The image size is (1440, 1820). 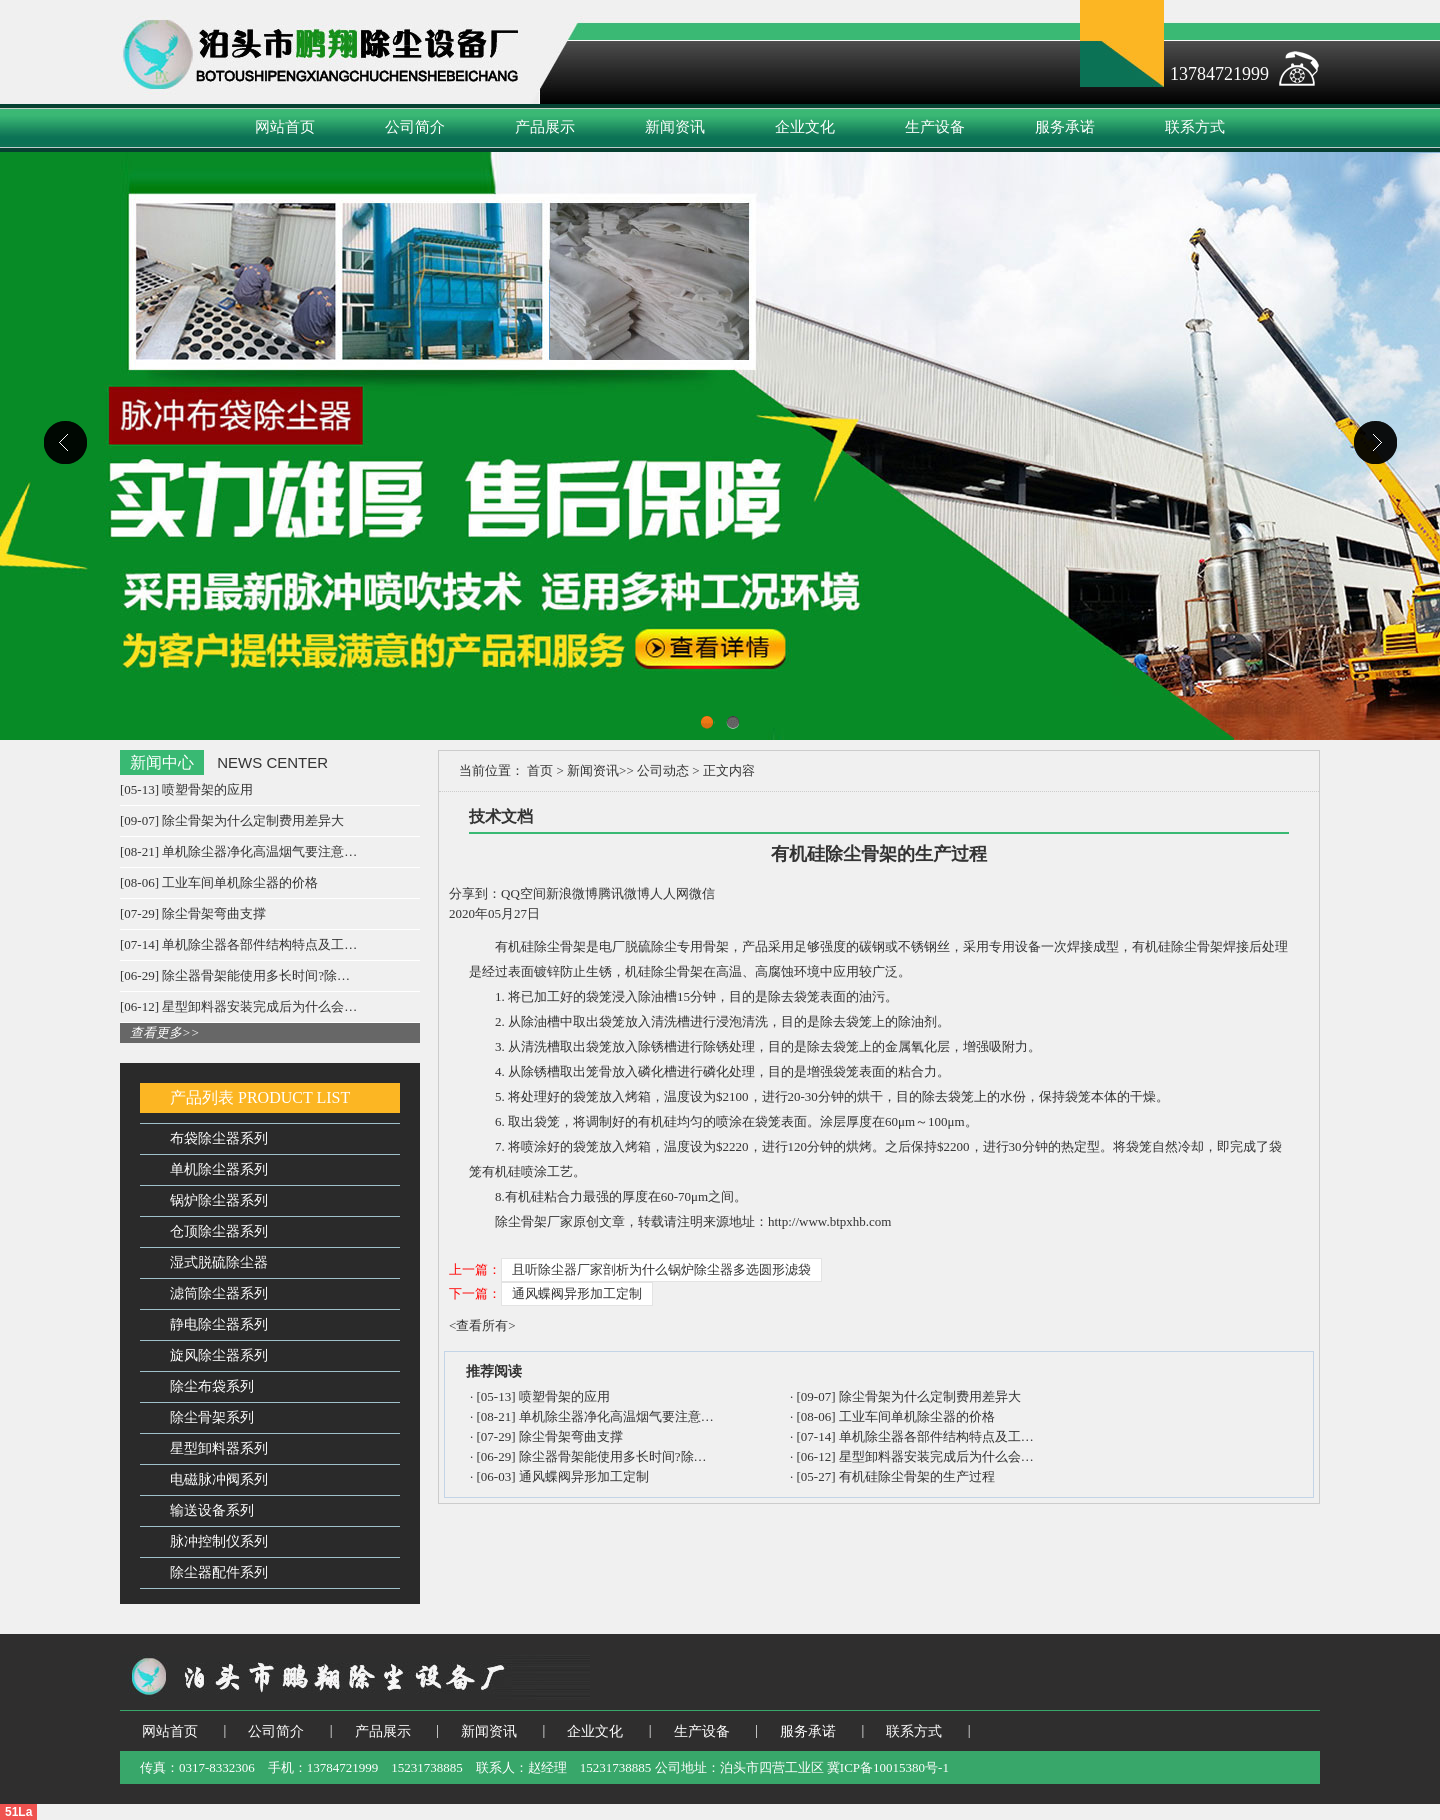 What do you see at coordinates (219, 1479) in the screenshot?
I see `电磁脉冲阀系列` at bounding box center [219, 1479].